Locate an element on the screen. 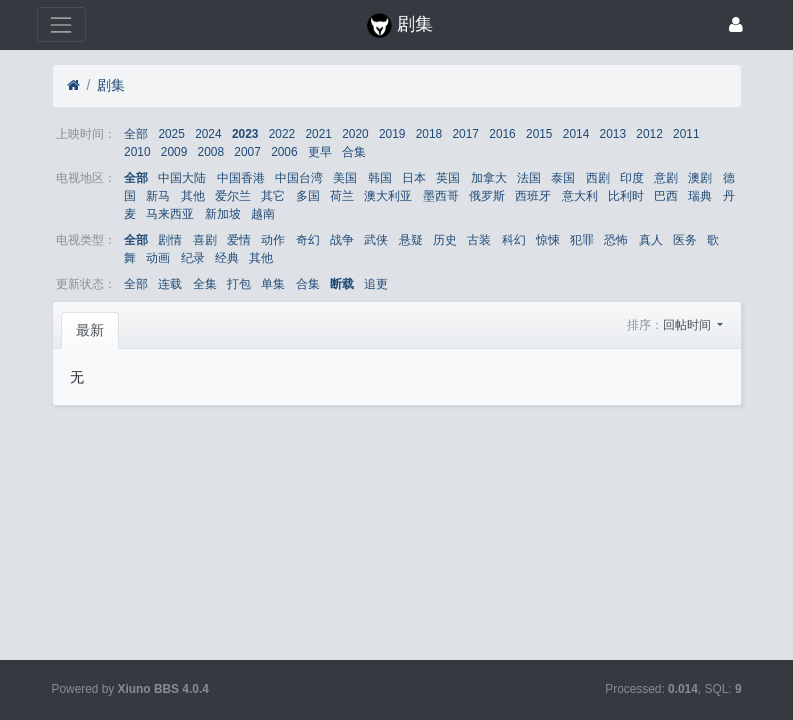 Image resolution: width=793 pixels, height=720 pixels. 2013 is located at coordinates (613, 134).